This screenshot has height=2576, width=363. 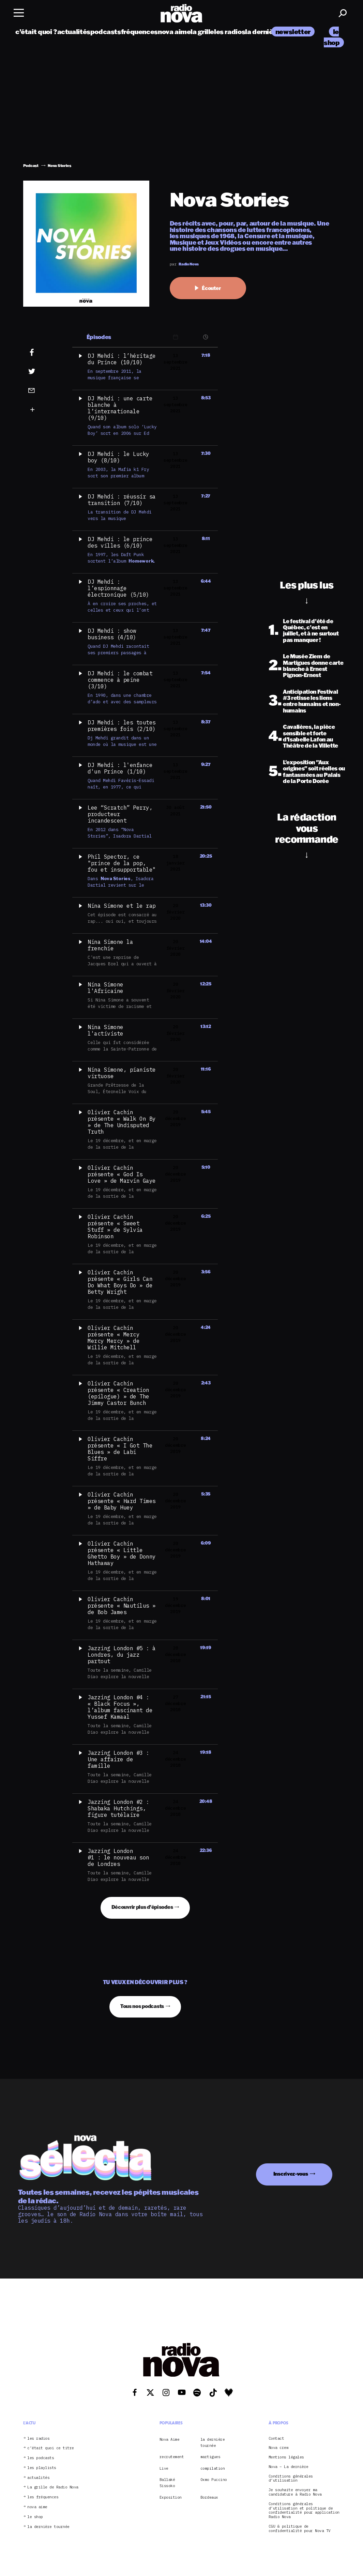 What do you see at coordinates (35, 2517) in the screenshot?
I see `le shop` at bounding box center [35, 2517].